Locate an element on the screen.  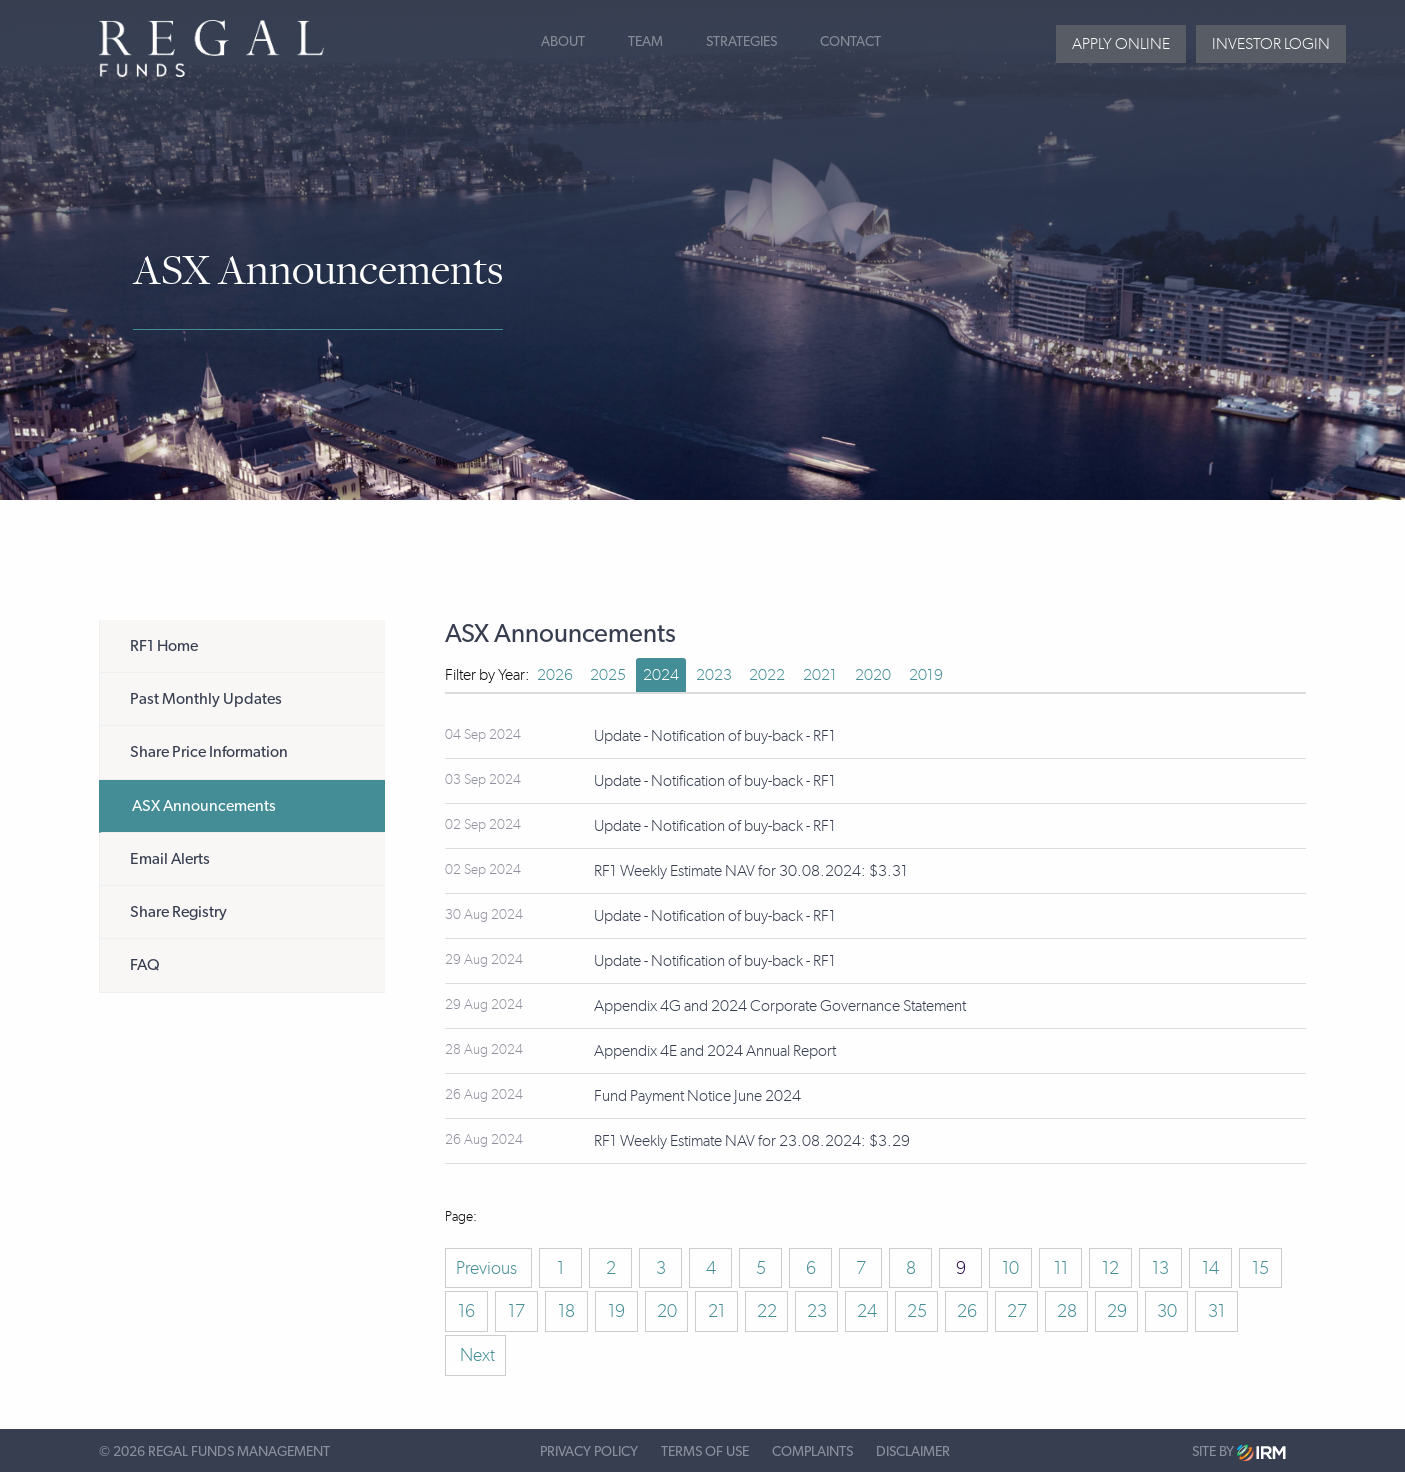
28 is located at coordinates (1067, 1311).